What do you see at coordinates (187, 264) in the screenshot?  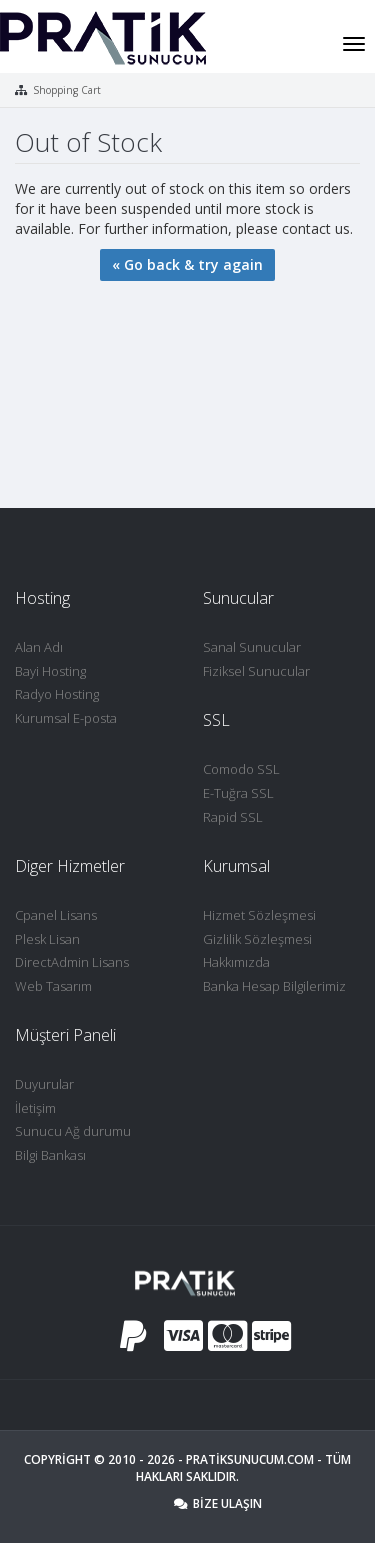 I see `« Go back & try again` at bounding box center [187, 264].